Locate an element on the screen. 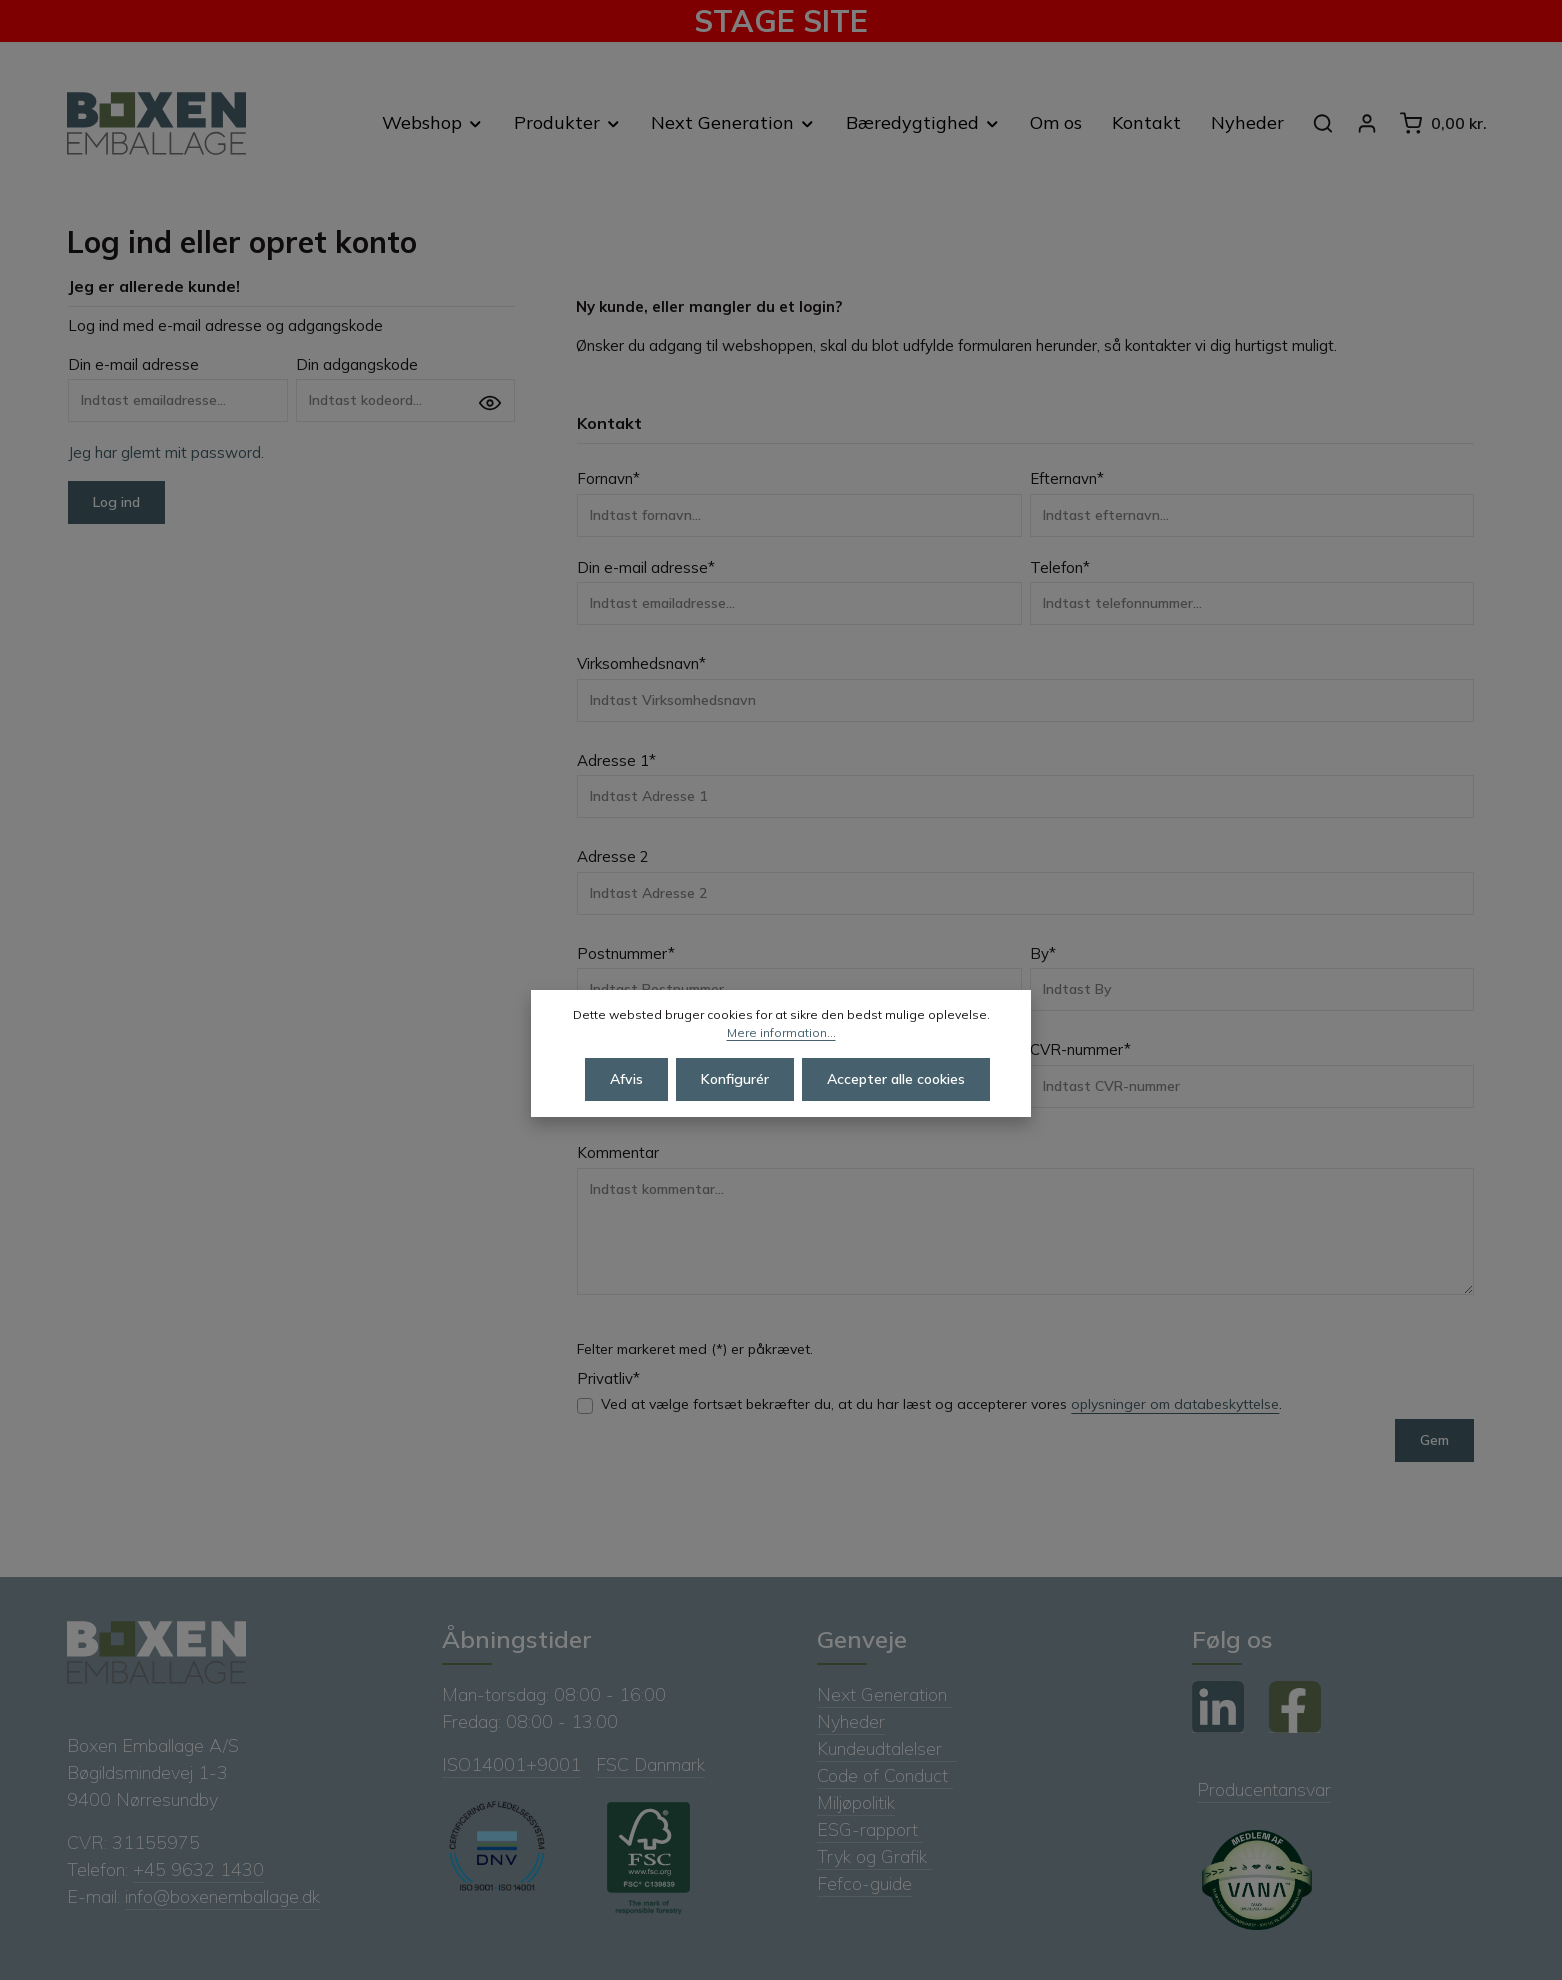  ESG-rapport is located at coordinates (870, 1829).